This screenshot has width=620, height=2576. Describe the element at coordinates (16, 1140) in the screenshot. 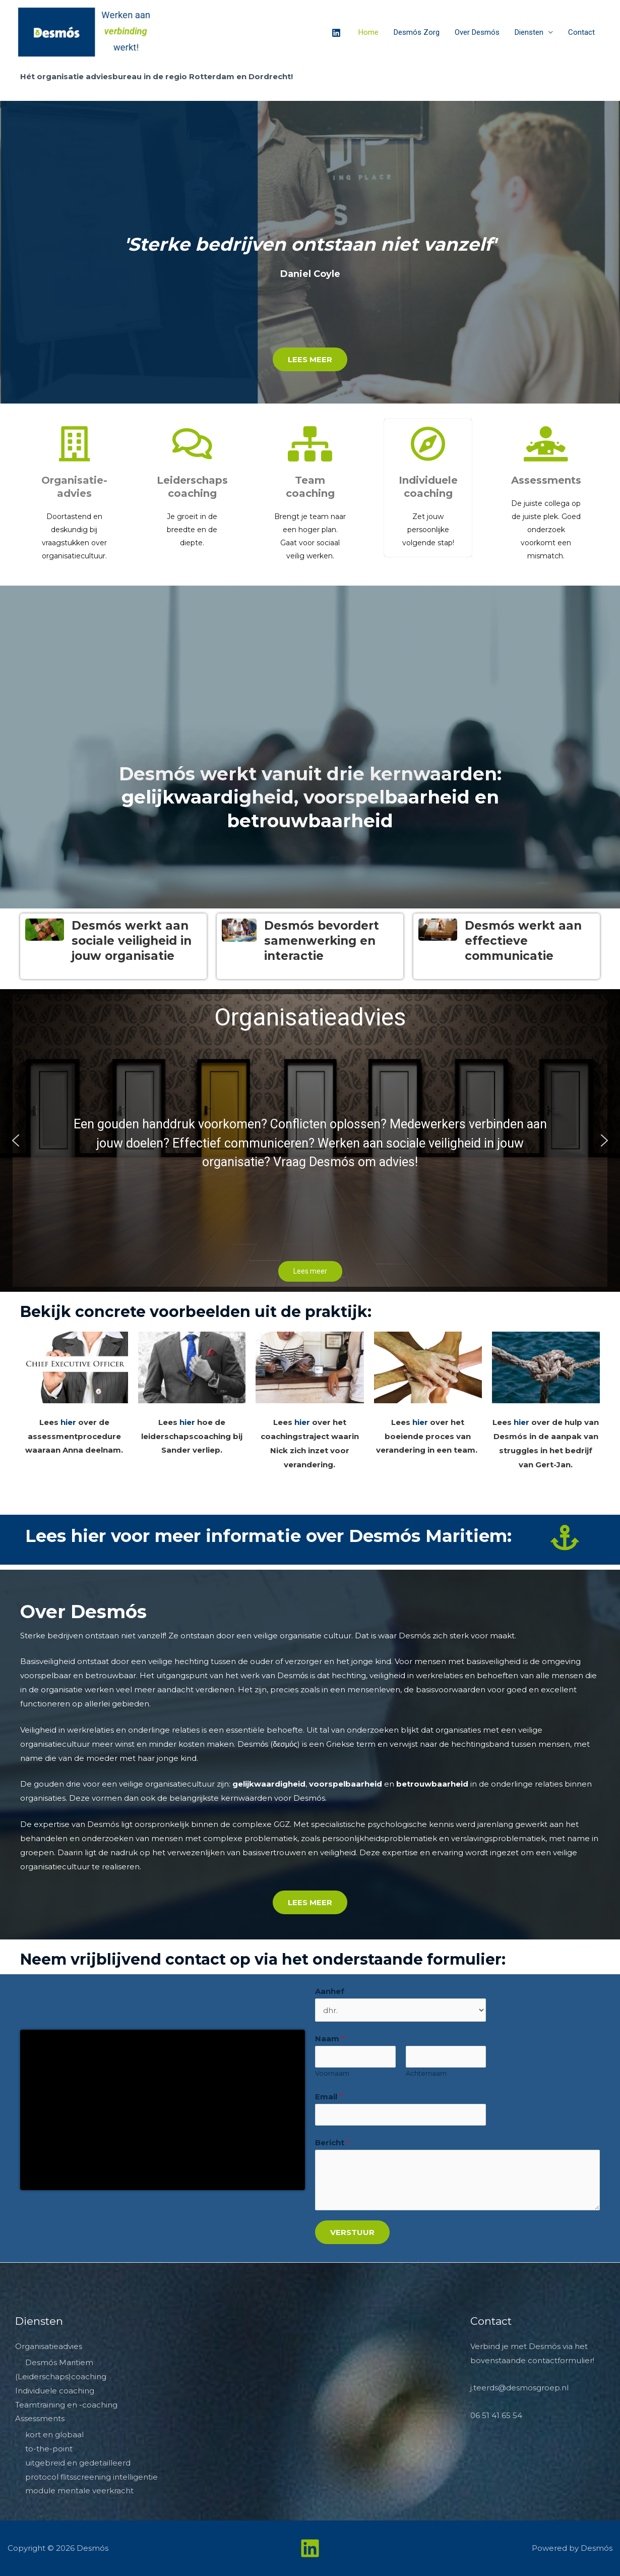

I see `[button]` at that location.